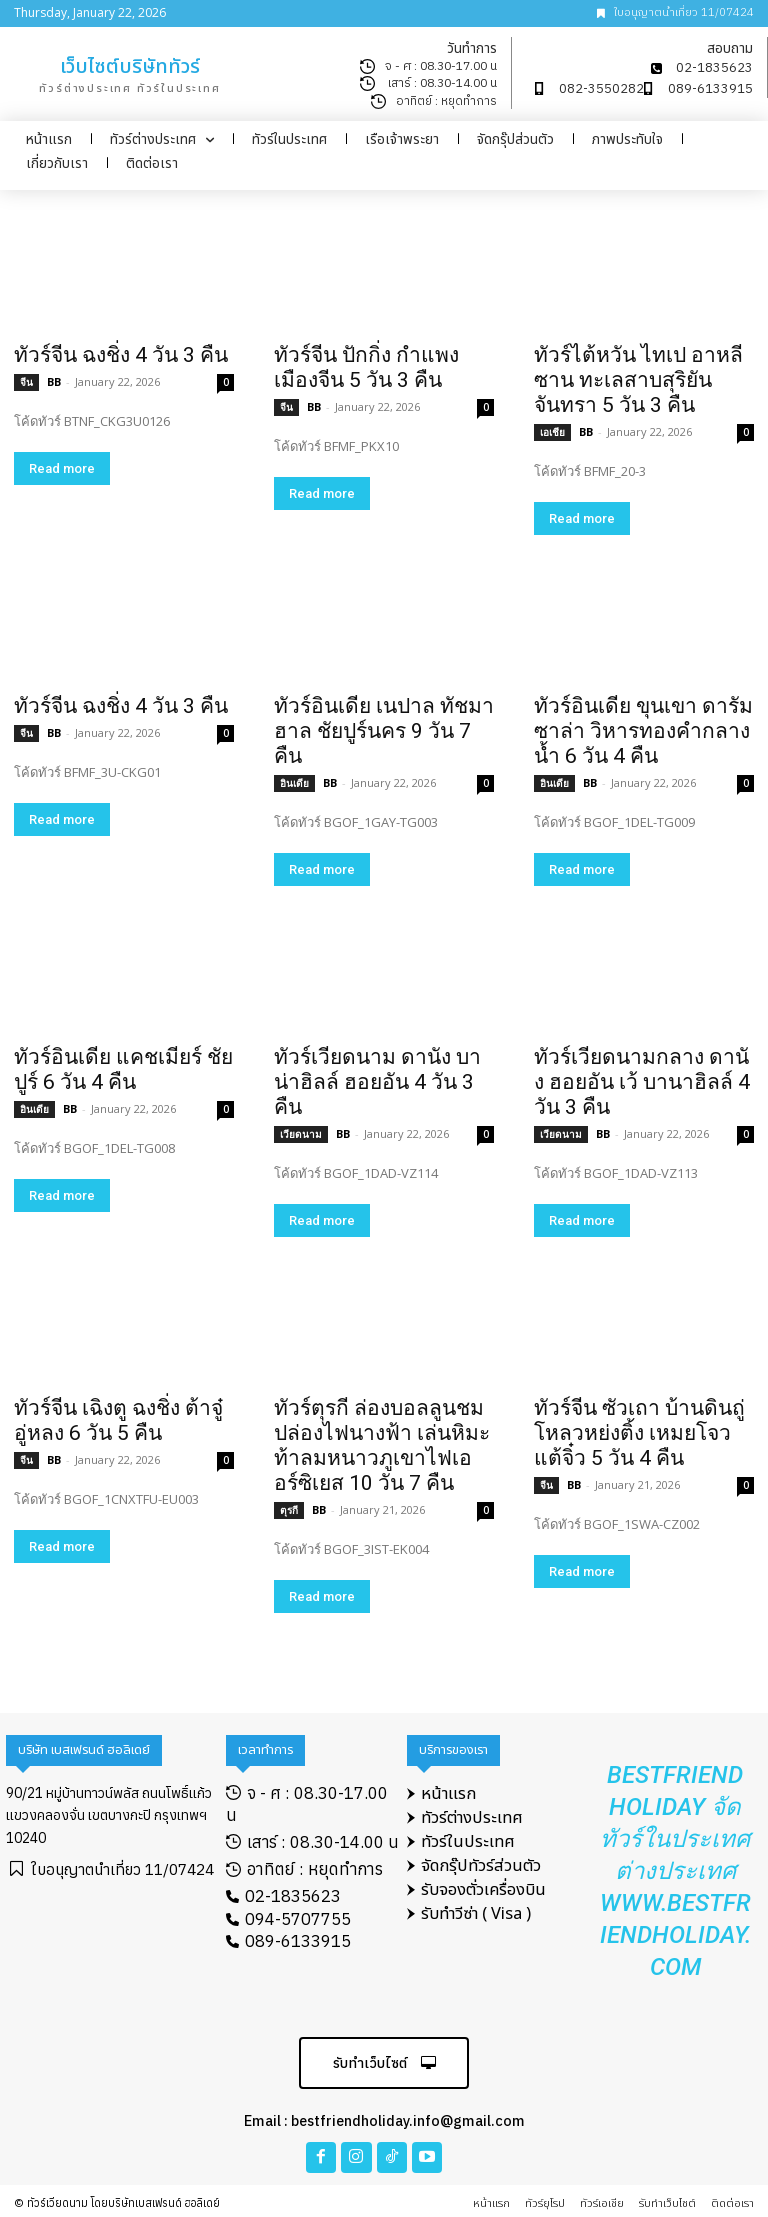 This screenshot has height=2217, width=768. I want to click on ทัวร์ตุรกี ล่องบอลลูนชมปล่องไฟนางฟ้า เล่นหิมะท้าลมหนาวภูเขาไฟเออร์ซิเยส 10 วัน 7 คืน, so click(382, 1445).